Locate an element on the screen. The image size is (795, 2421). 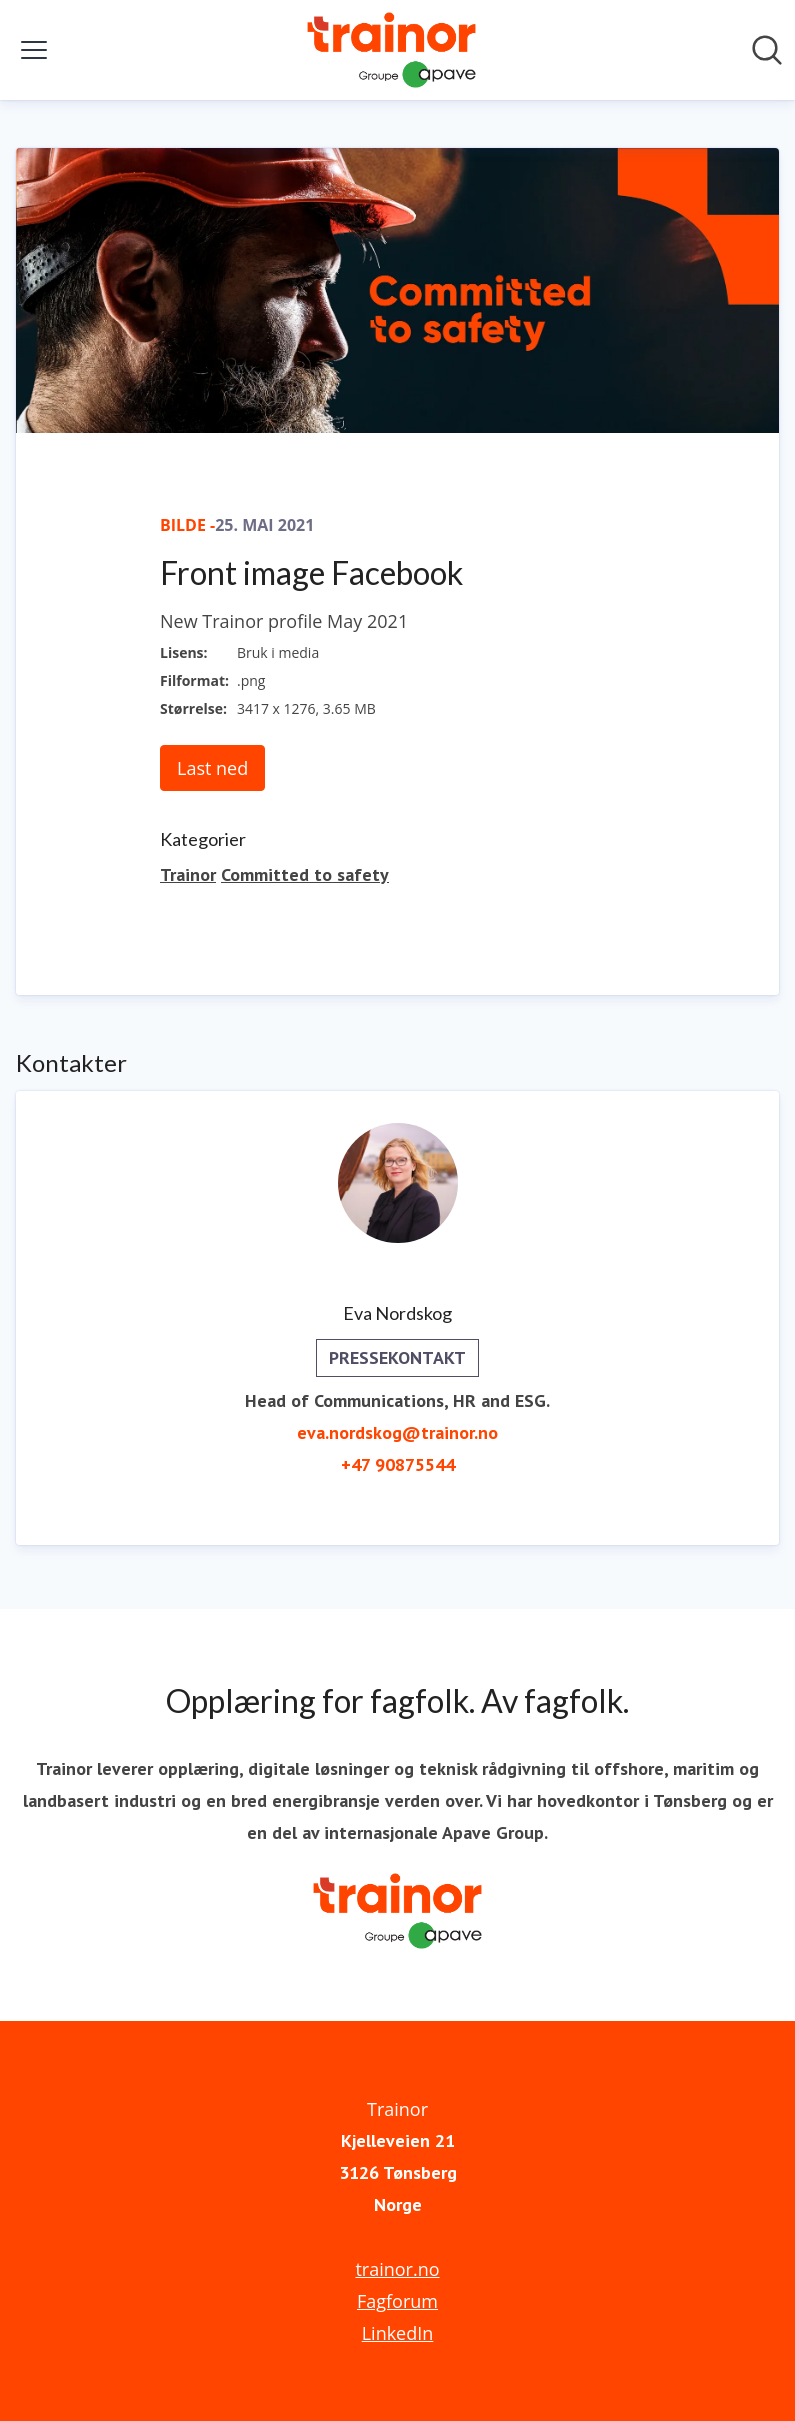
Fagforum [Fagforum (åpnes i nytt vindu)] is located at coordinates (397, 2301).